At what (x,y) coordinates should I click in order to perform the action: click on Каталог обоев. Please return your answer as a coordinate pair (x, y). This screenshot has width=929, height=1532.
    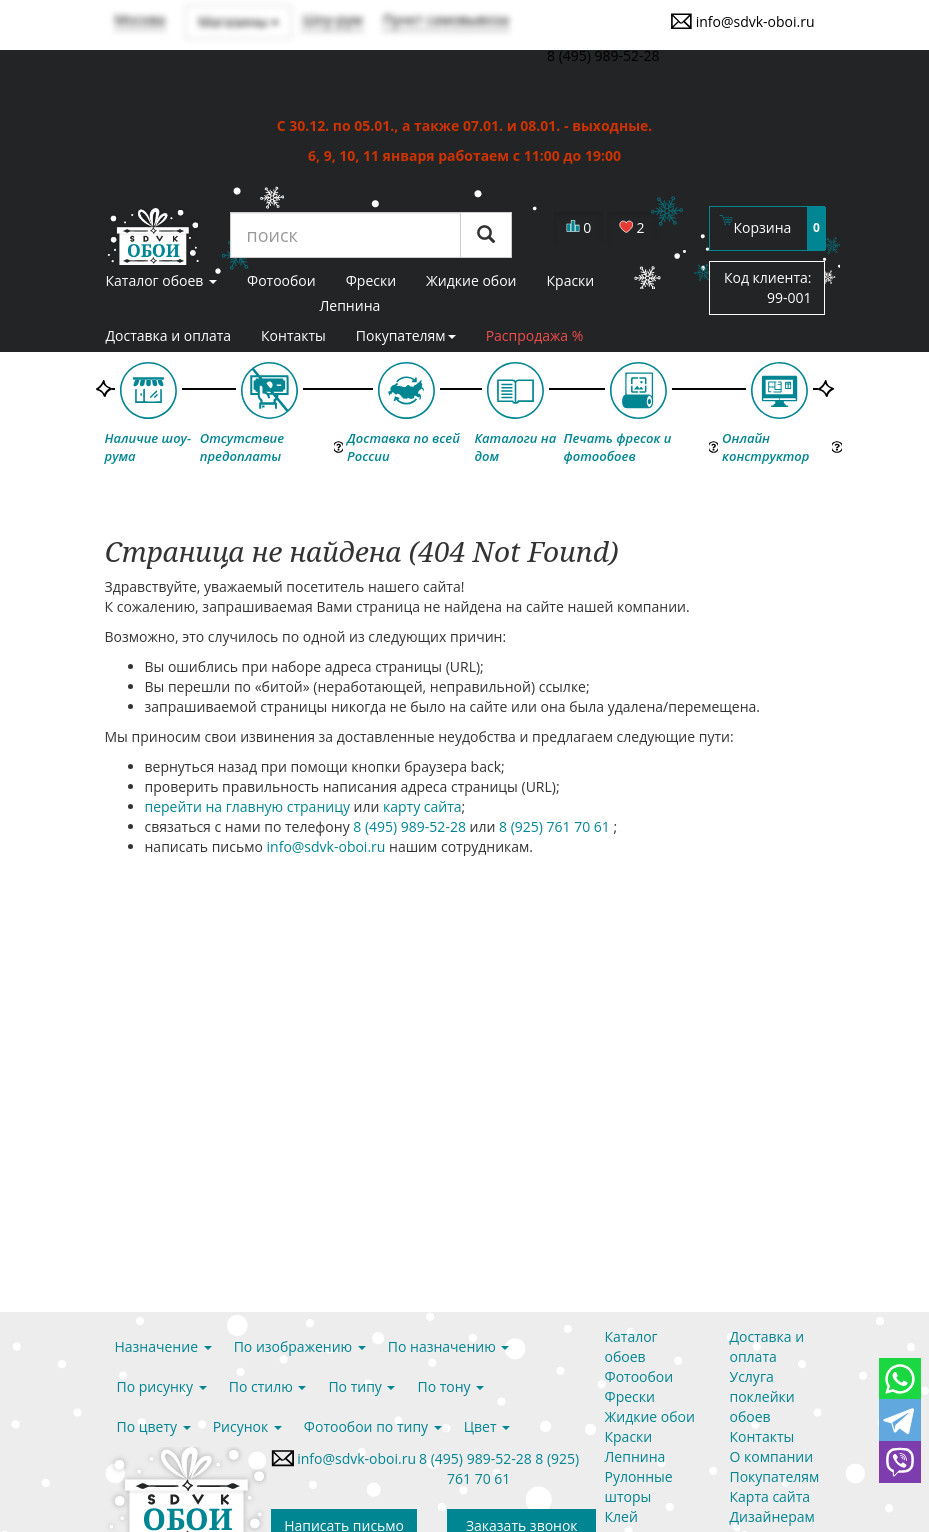
    Looking at the image, I should click on (631, 1346).